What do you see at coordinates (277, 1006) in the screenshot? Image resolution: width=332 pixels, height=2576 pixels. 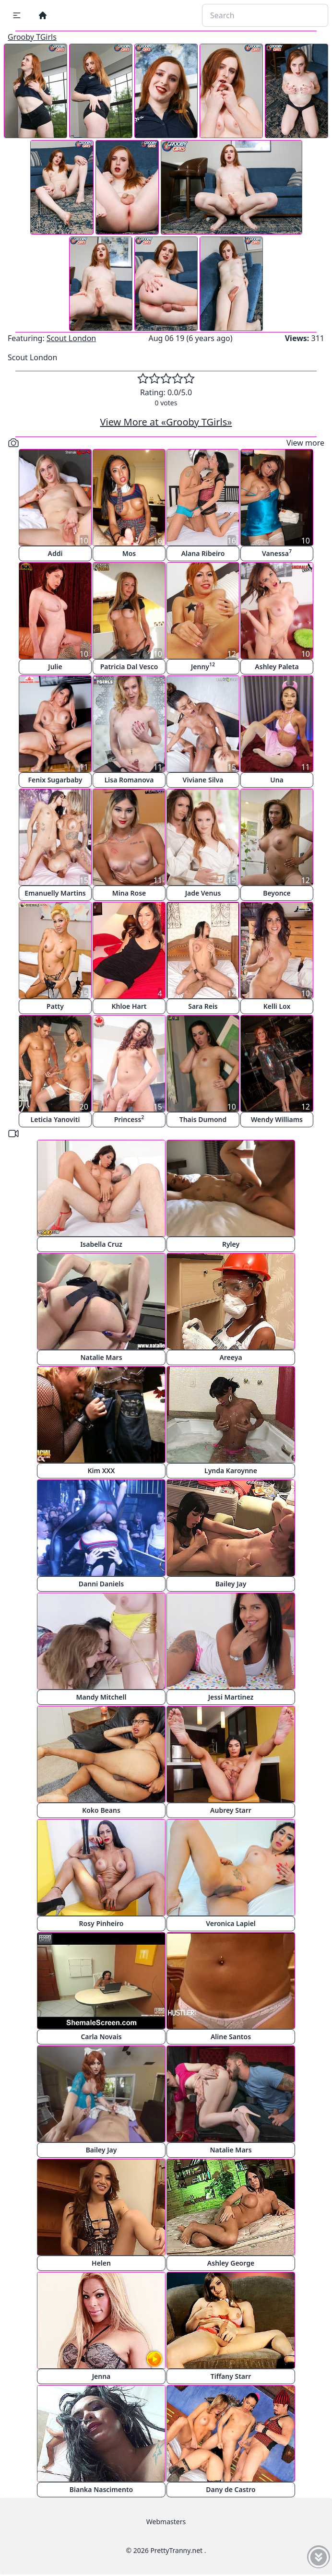 I see `Kelli Lox` at bounding box center [277, 1006].